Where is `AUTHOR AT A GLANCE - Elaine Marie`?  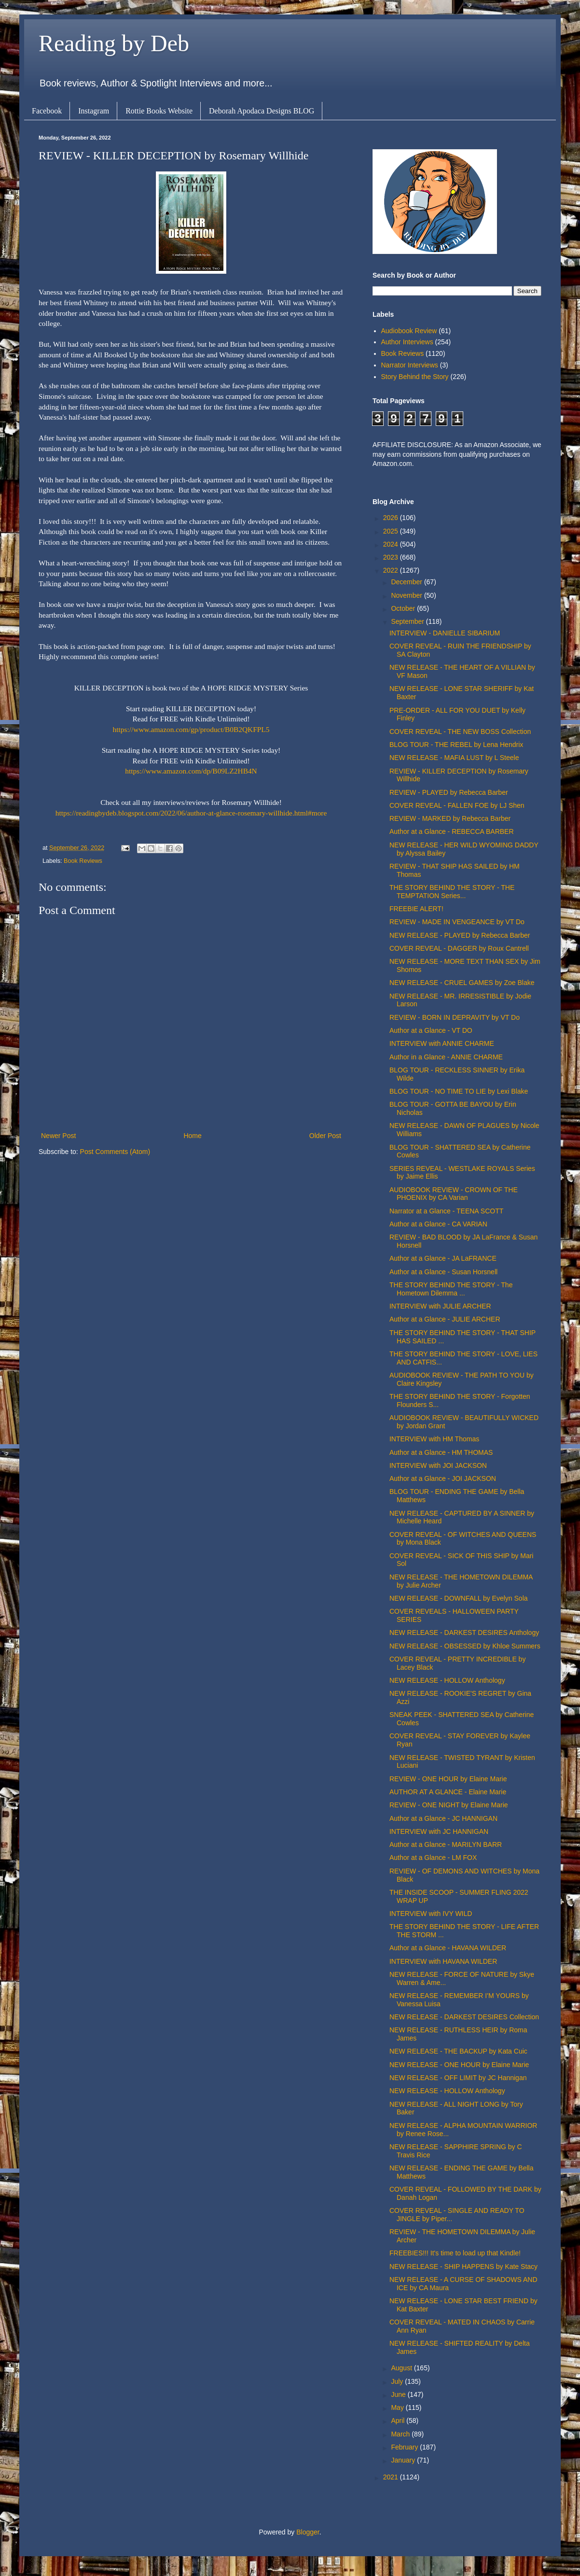 AUTHOR AT A GLANCE - Elaine Marie is located at coordinates (447, 1792).